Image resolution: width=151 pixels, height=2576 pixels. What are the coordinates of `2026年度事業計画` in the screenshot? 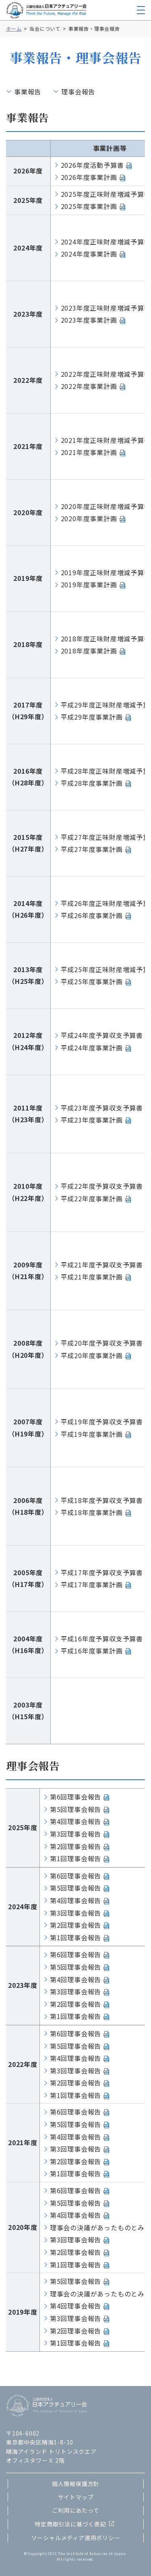 It's located at (89, 177).